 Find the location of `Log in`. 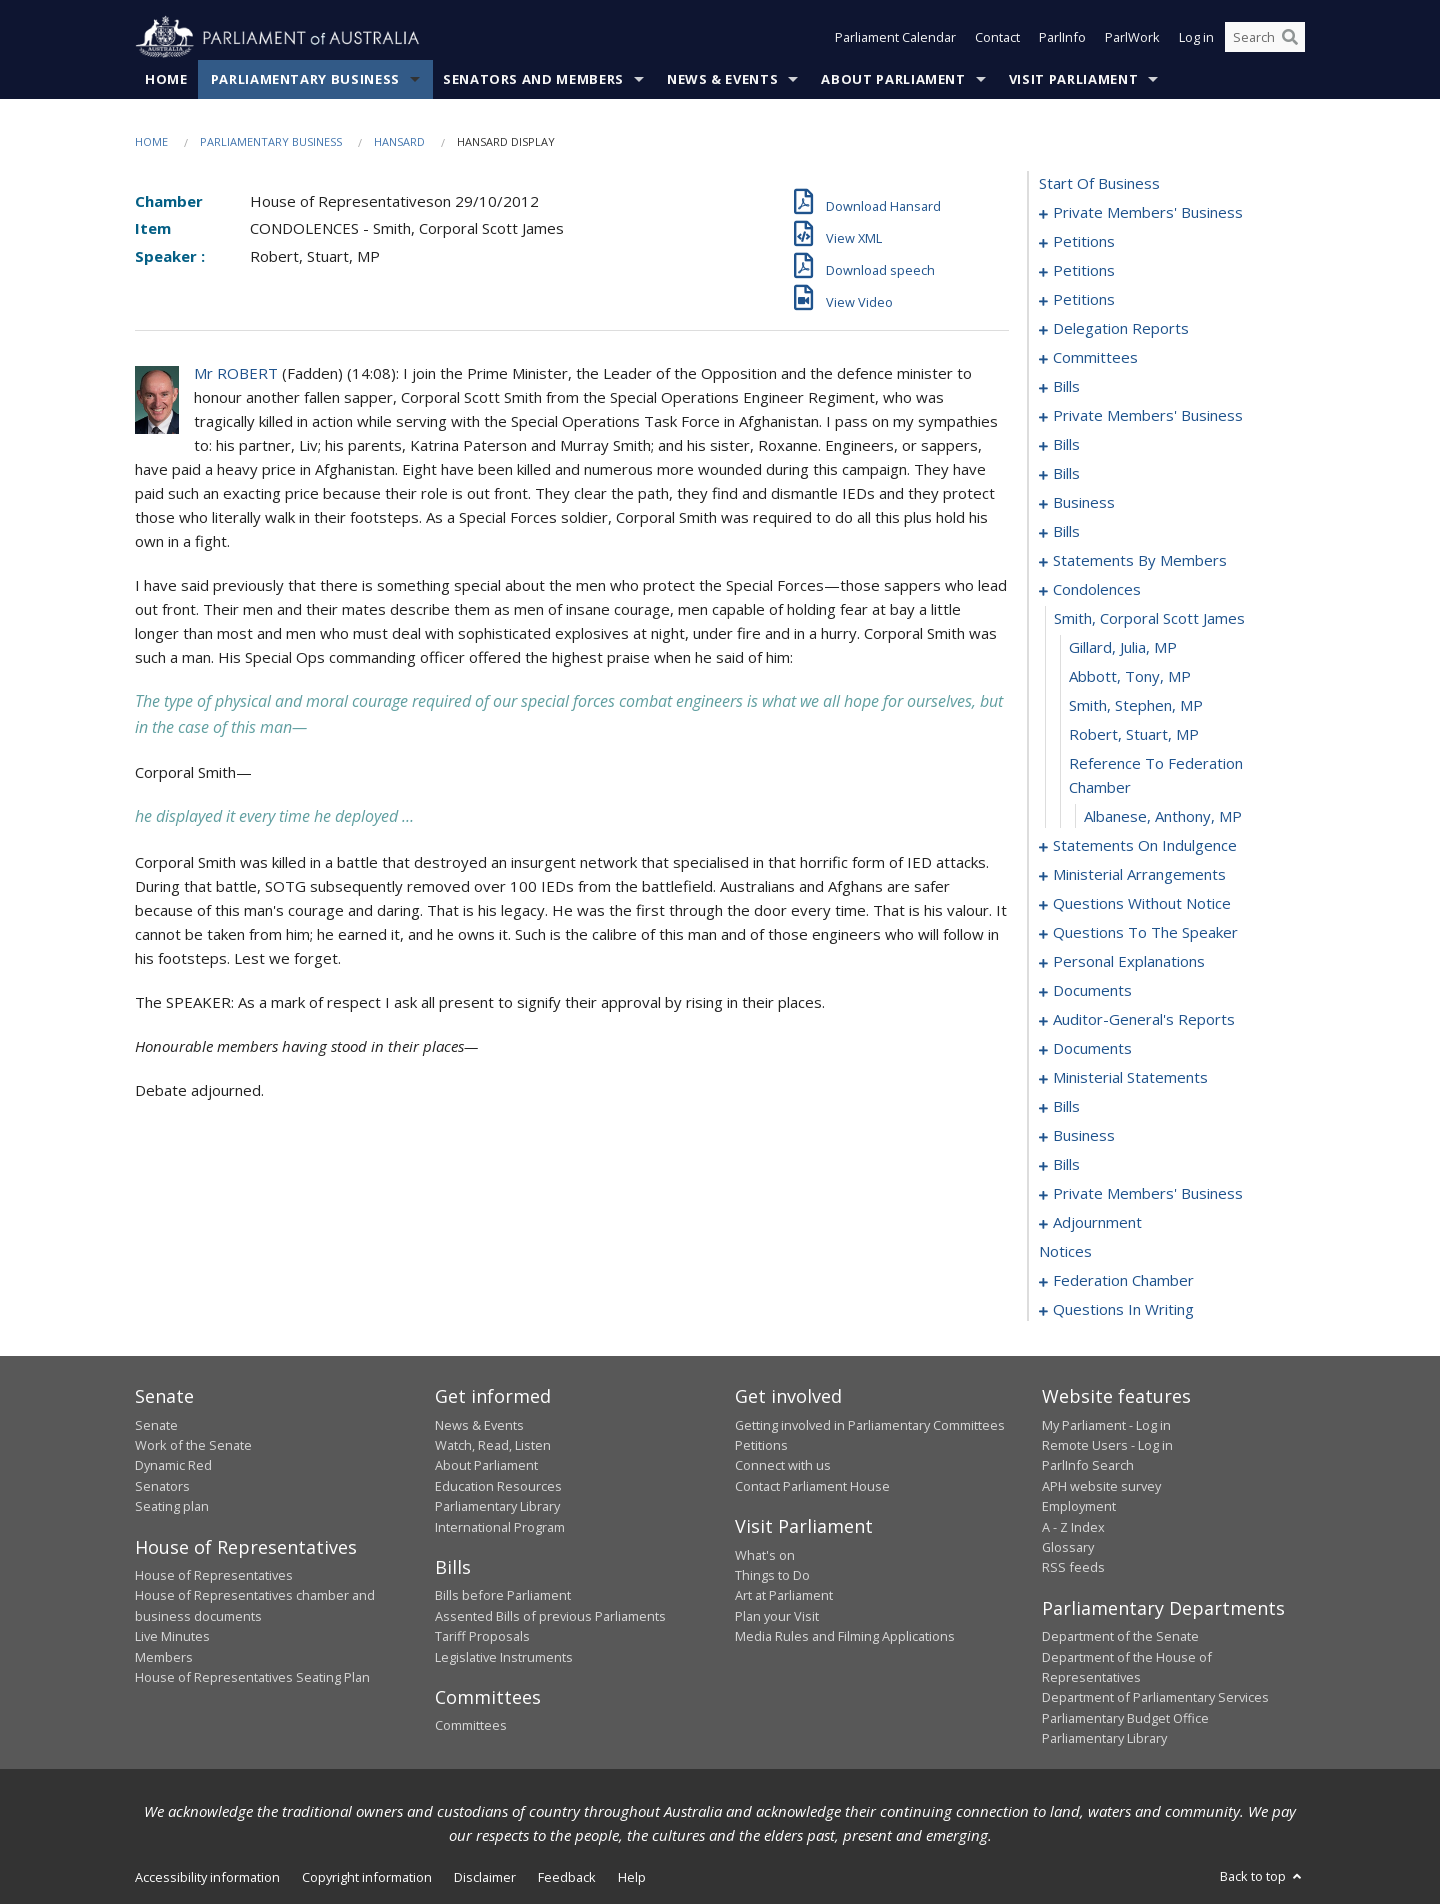

Log in is located at coordinates (1196, 38).